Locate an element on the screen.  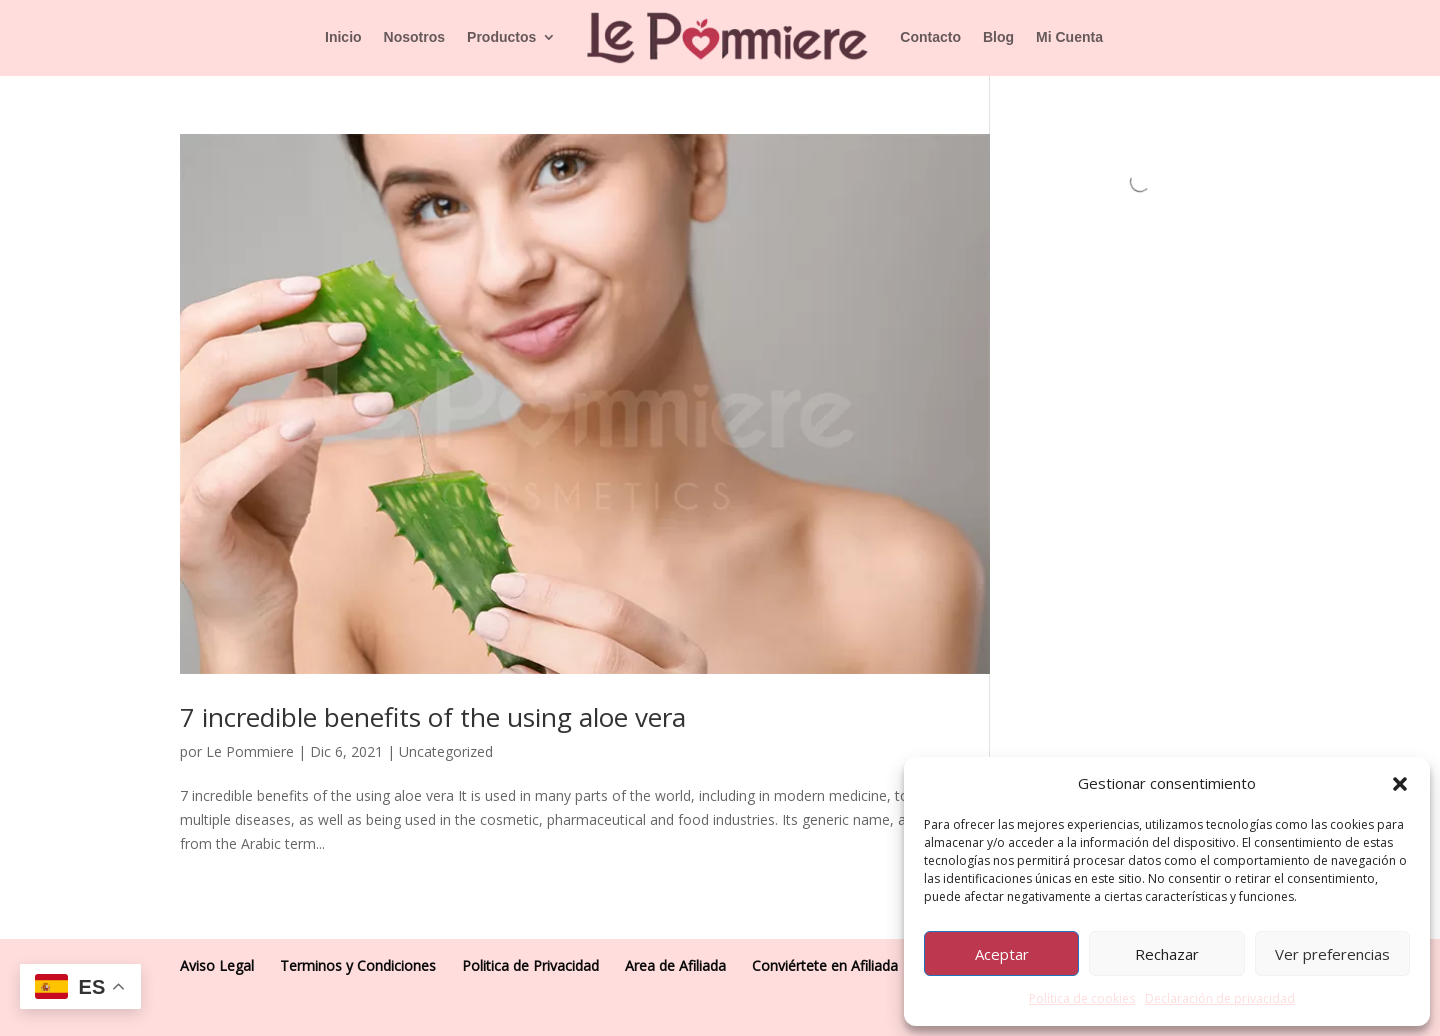
Rechazar is located at coordinates (1167, 954).